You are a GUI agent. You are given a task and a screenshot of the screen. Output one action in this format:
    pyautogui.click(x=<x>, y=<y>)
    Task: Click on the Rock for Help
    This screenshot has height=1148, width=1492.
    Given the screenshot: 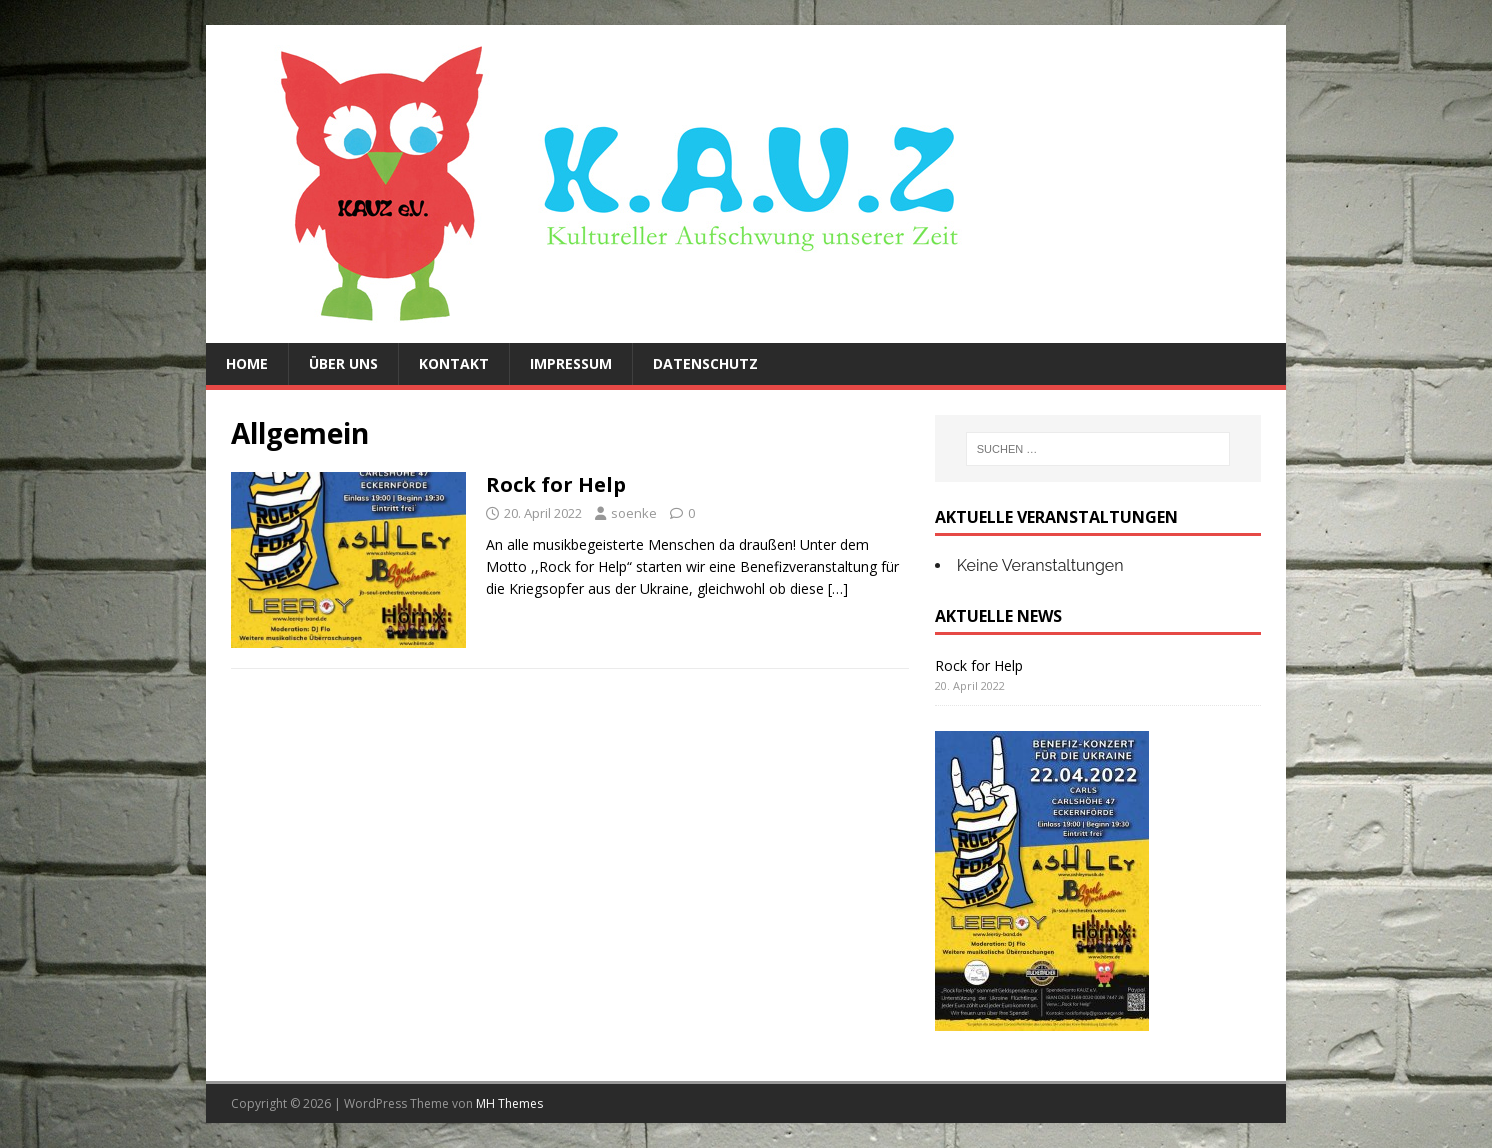 What is the action you would take?
    pyautogui.click(x=556, y=484)
    